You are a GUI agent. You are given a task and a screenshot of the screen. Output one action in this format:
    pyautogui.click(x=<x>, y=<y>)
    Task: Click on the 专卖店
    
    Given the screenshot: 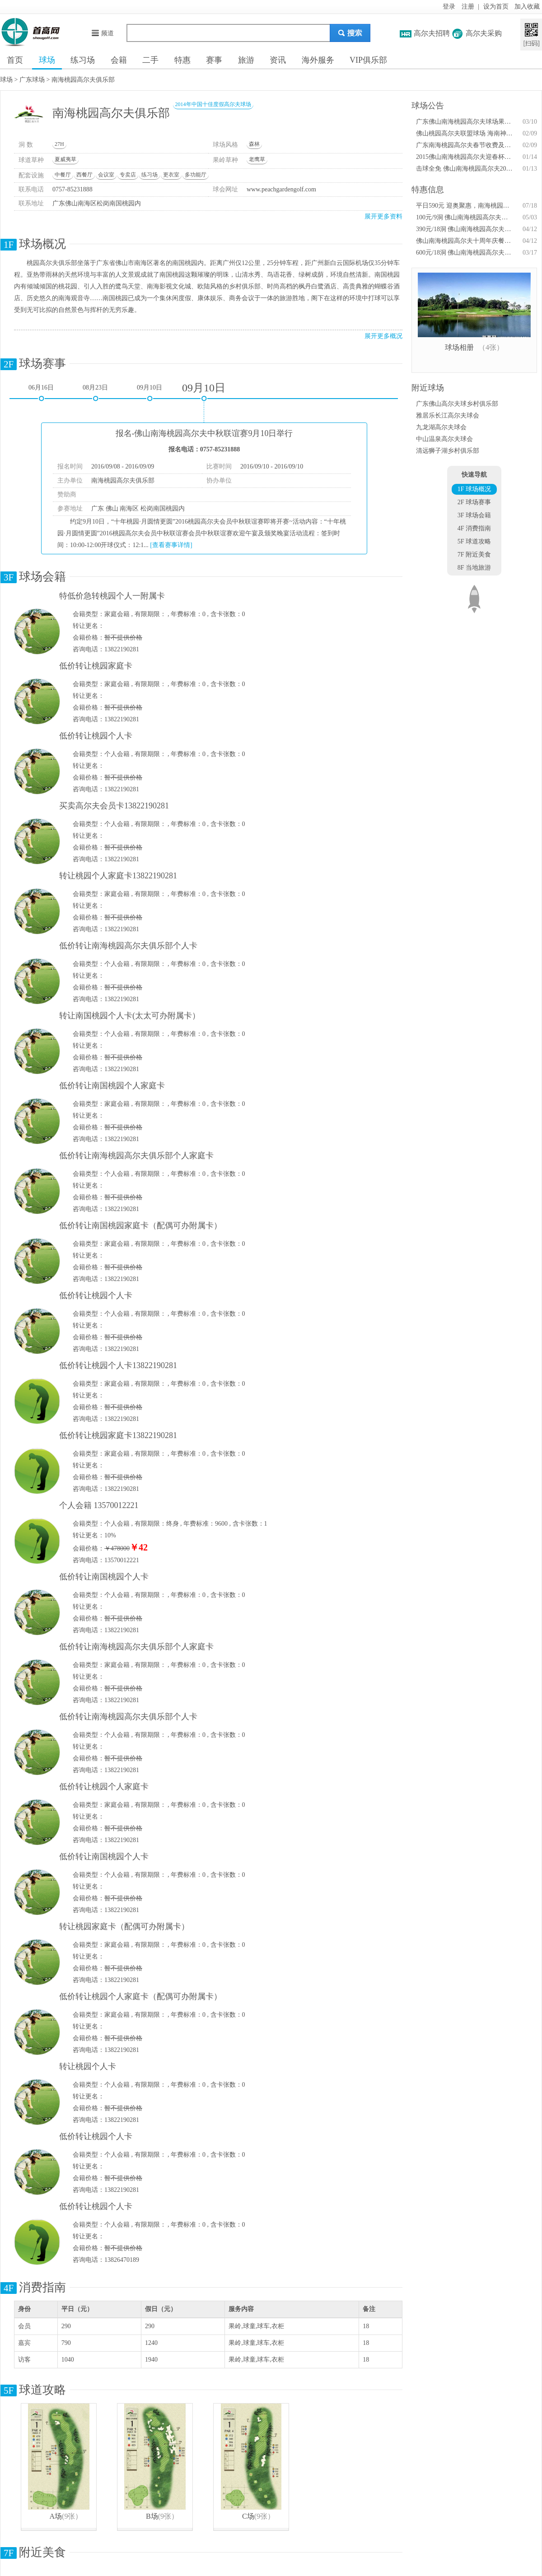 What is the action you would take?
    pyautogui.click(x=128, y=175)
    